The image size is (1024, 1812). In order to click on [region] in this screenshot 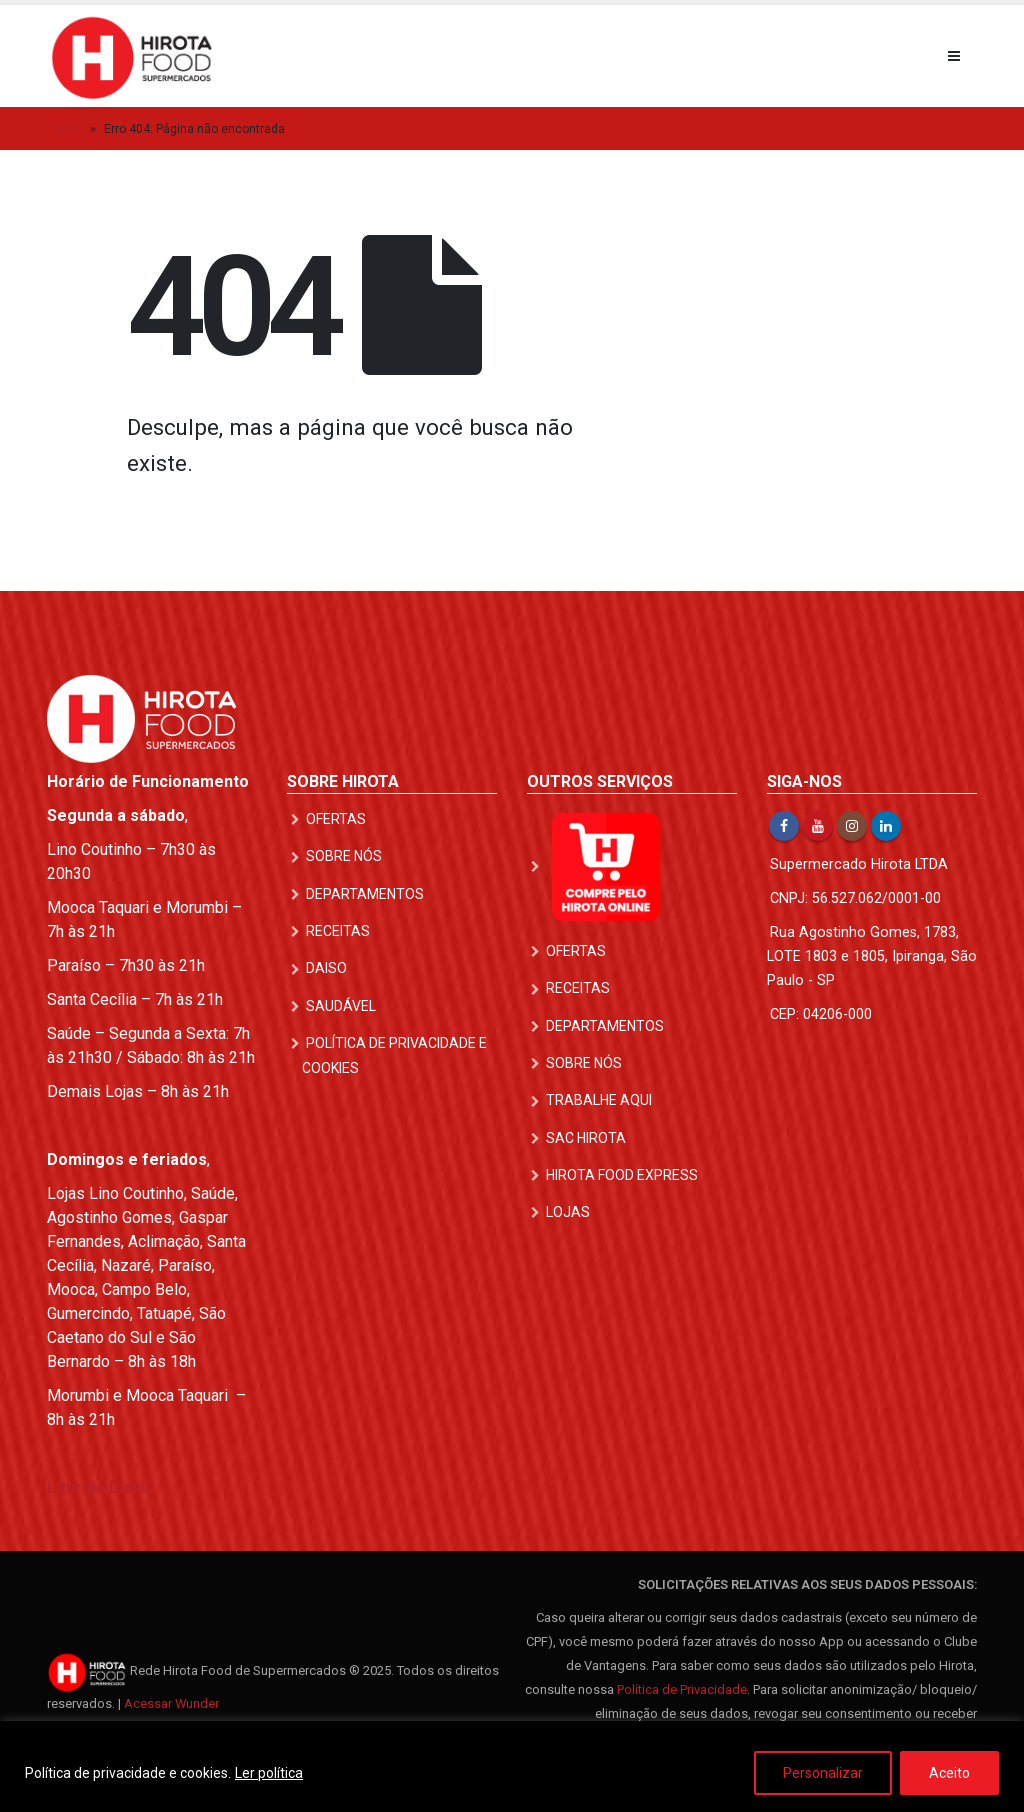, I will do `click(512, 1766)`.